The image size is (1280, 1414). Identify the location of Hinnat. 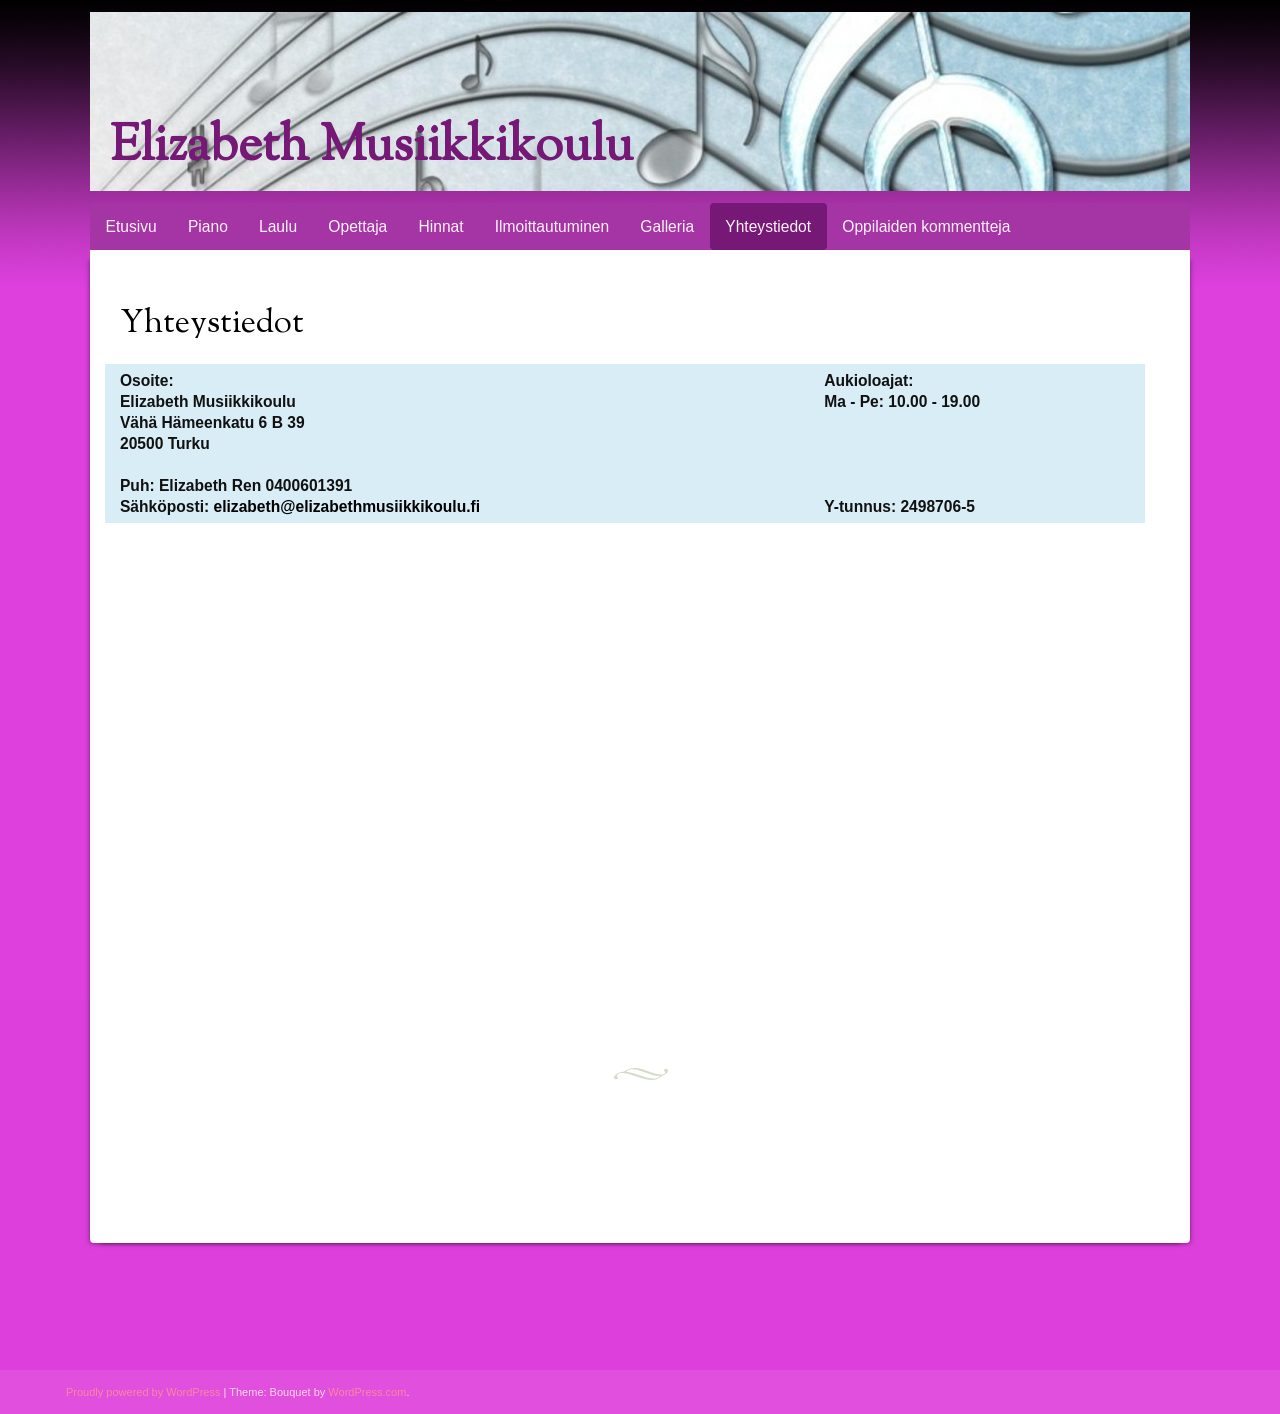
(440, 226).